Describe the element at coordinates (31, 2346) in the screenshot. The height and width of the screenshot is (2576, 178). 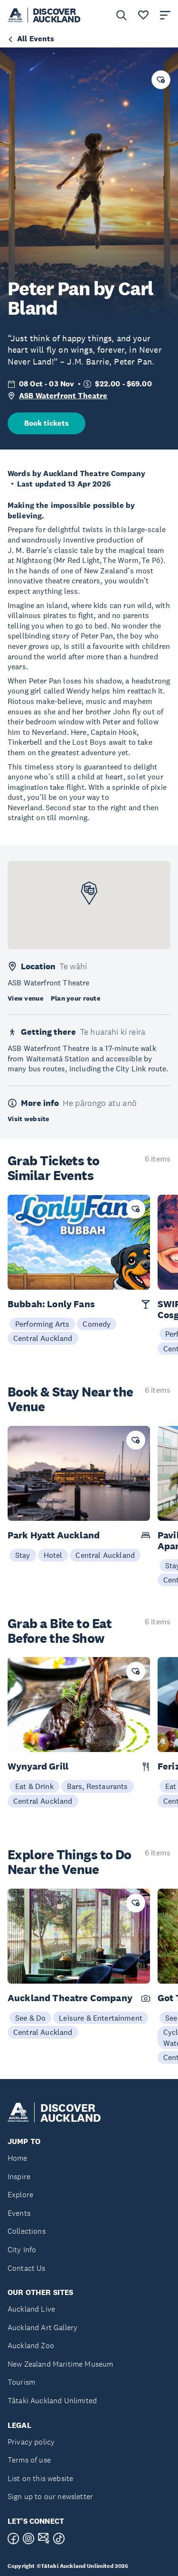
I see `Auckland Zoo` at that location.